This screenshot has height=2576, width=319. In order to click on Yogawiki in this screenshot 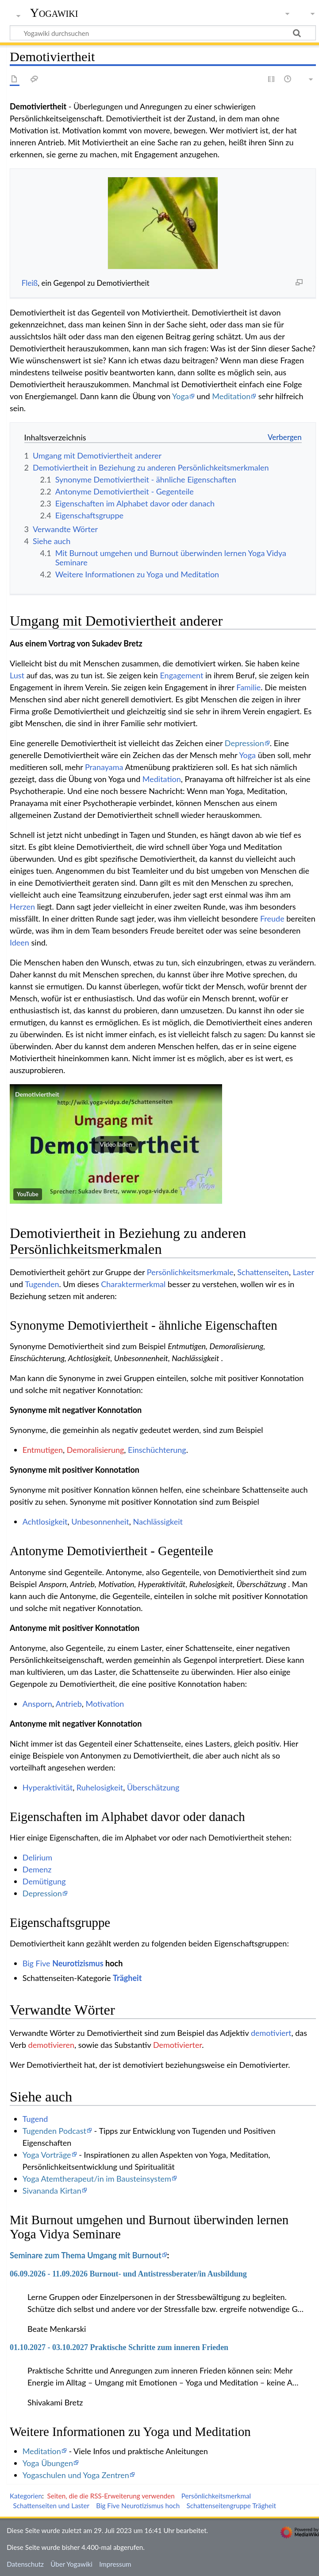, I will do `click(54, 13)`.